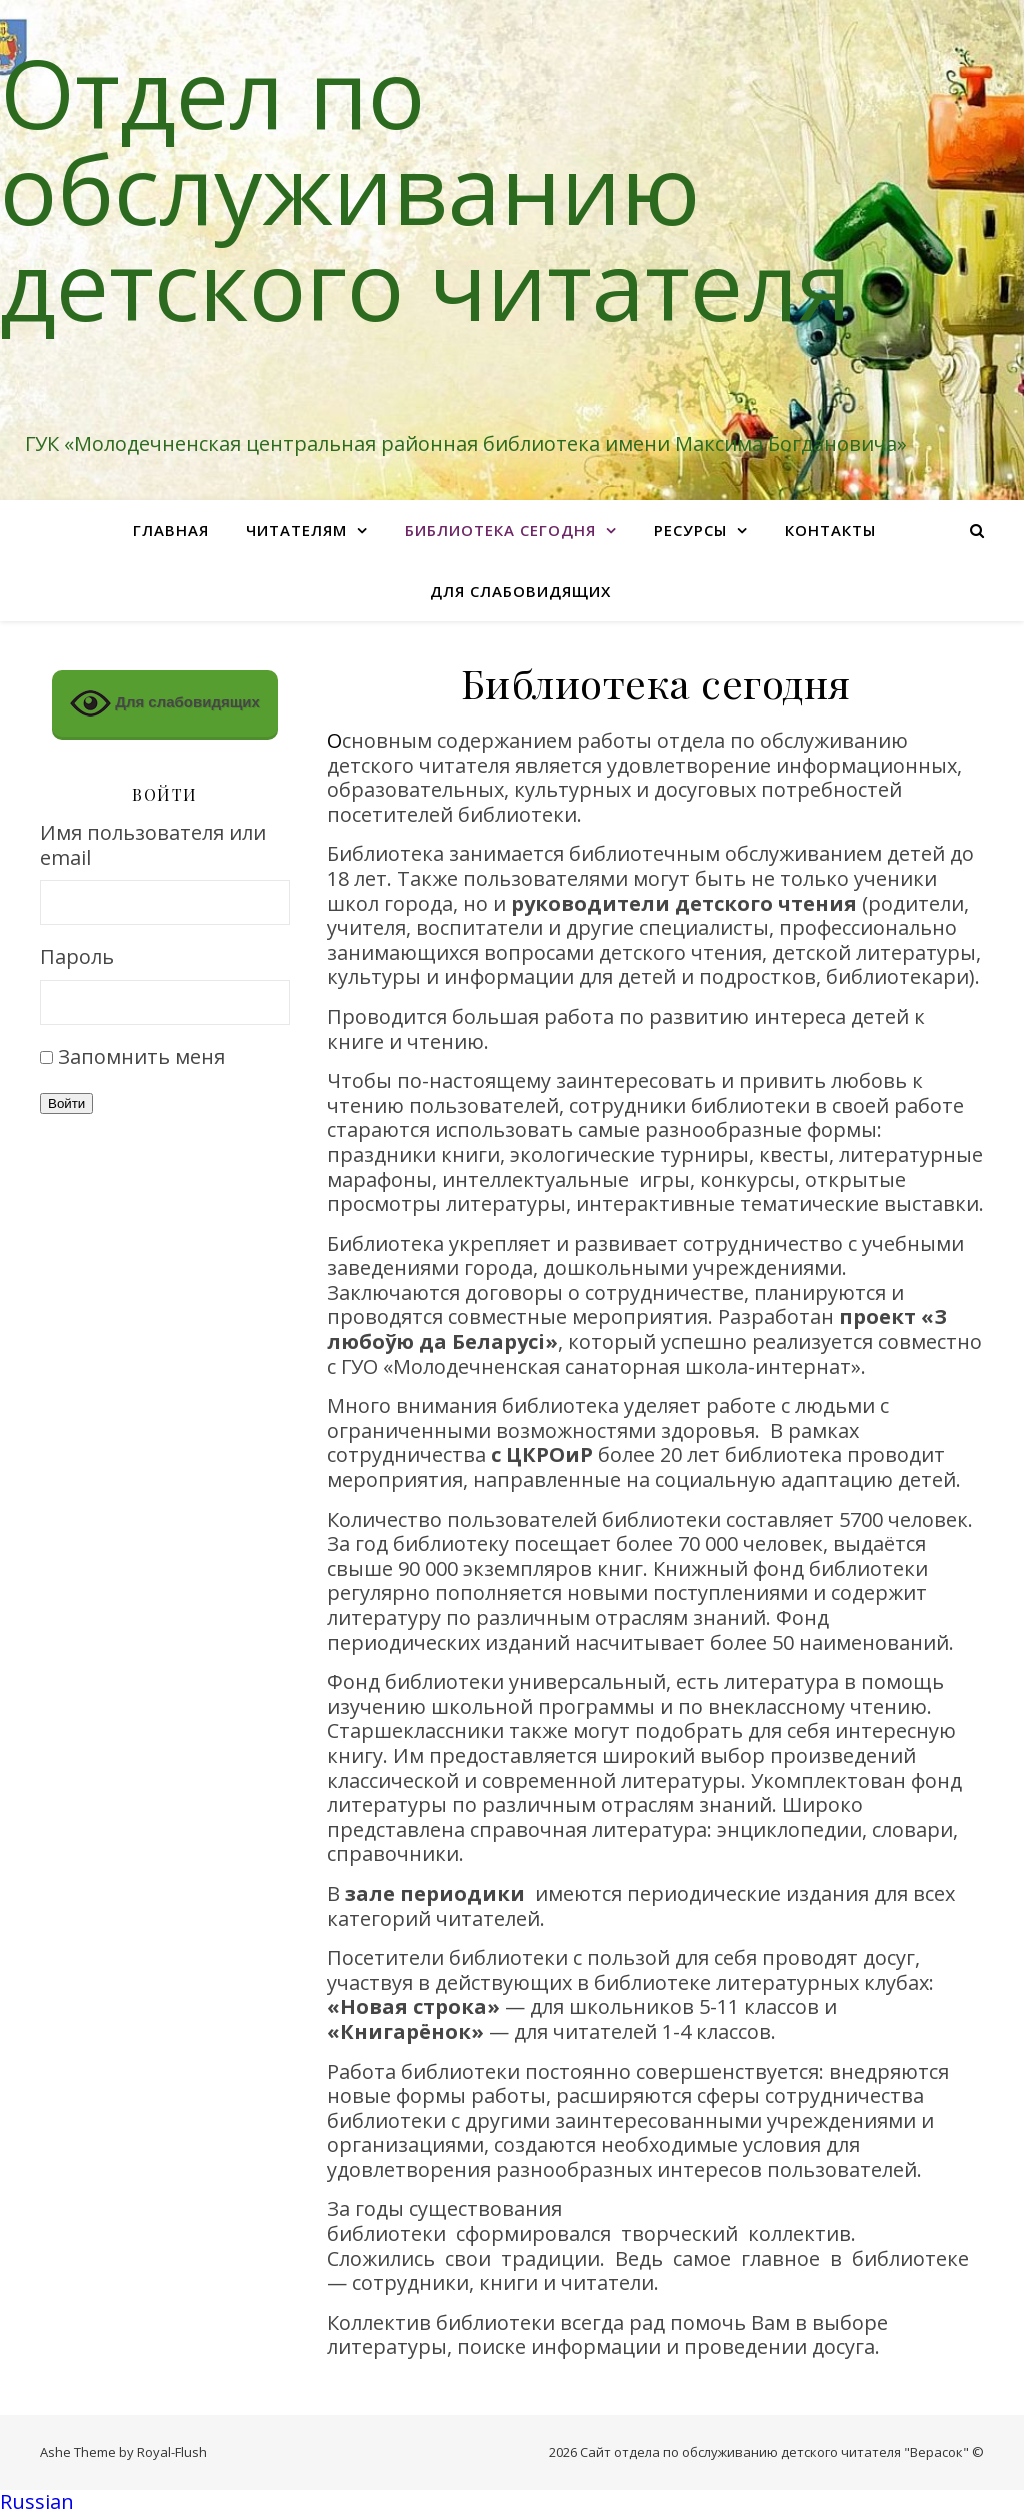  Describe the element at coordinates (296, 530) in the screenshot. I see `Читателям` at that location.